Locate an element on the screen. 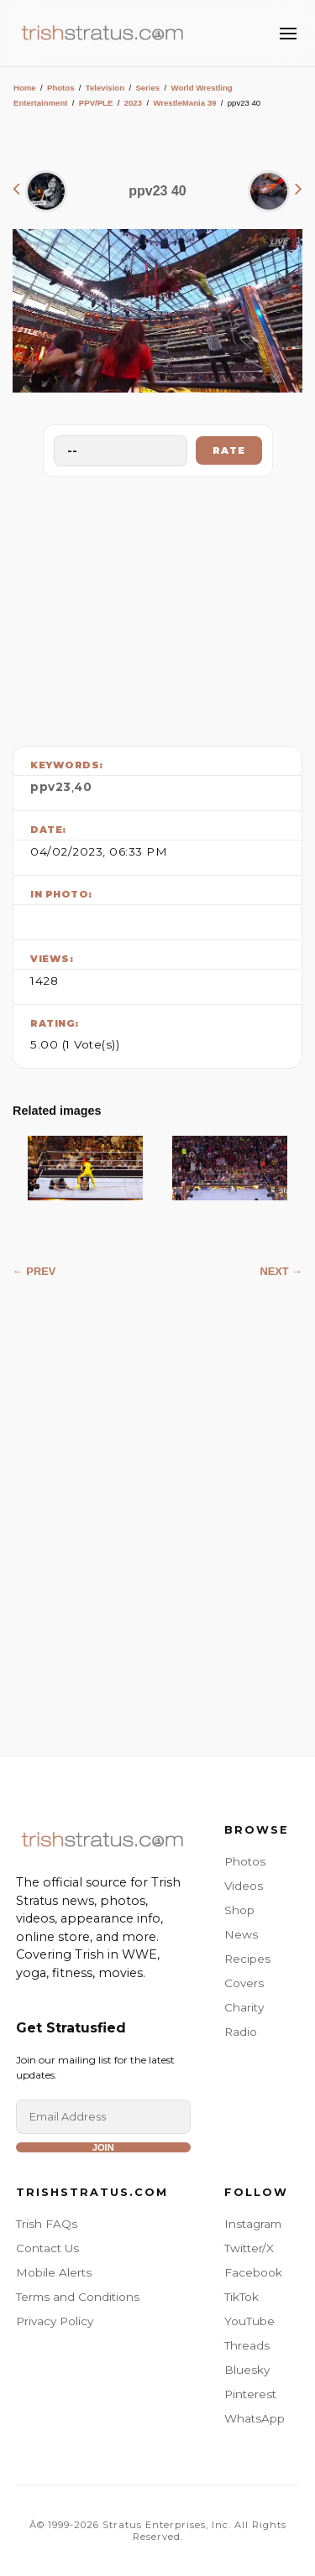 The width and height of the screenshot is (315, 2576). TikTok is located at coordinates (241, 2296).